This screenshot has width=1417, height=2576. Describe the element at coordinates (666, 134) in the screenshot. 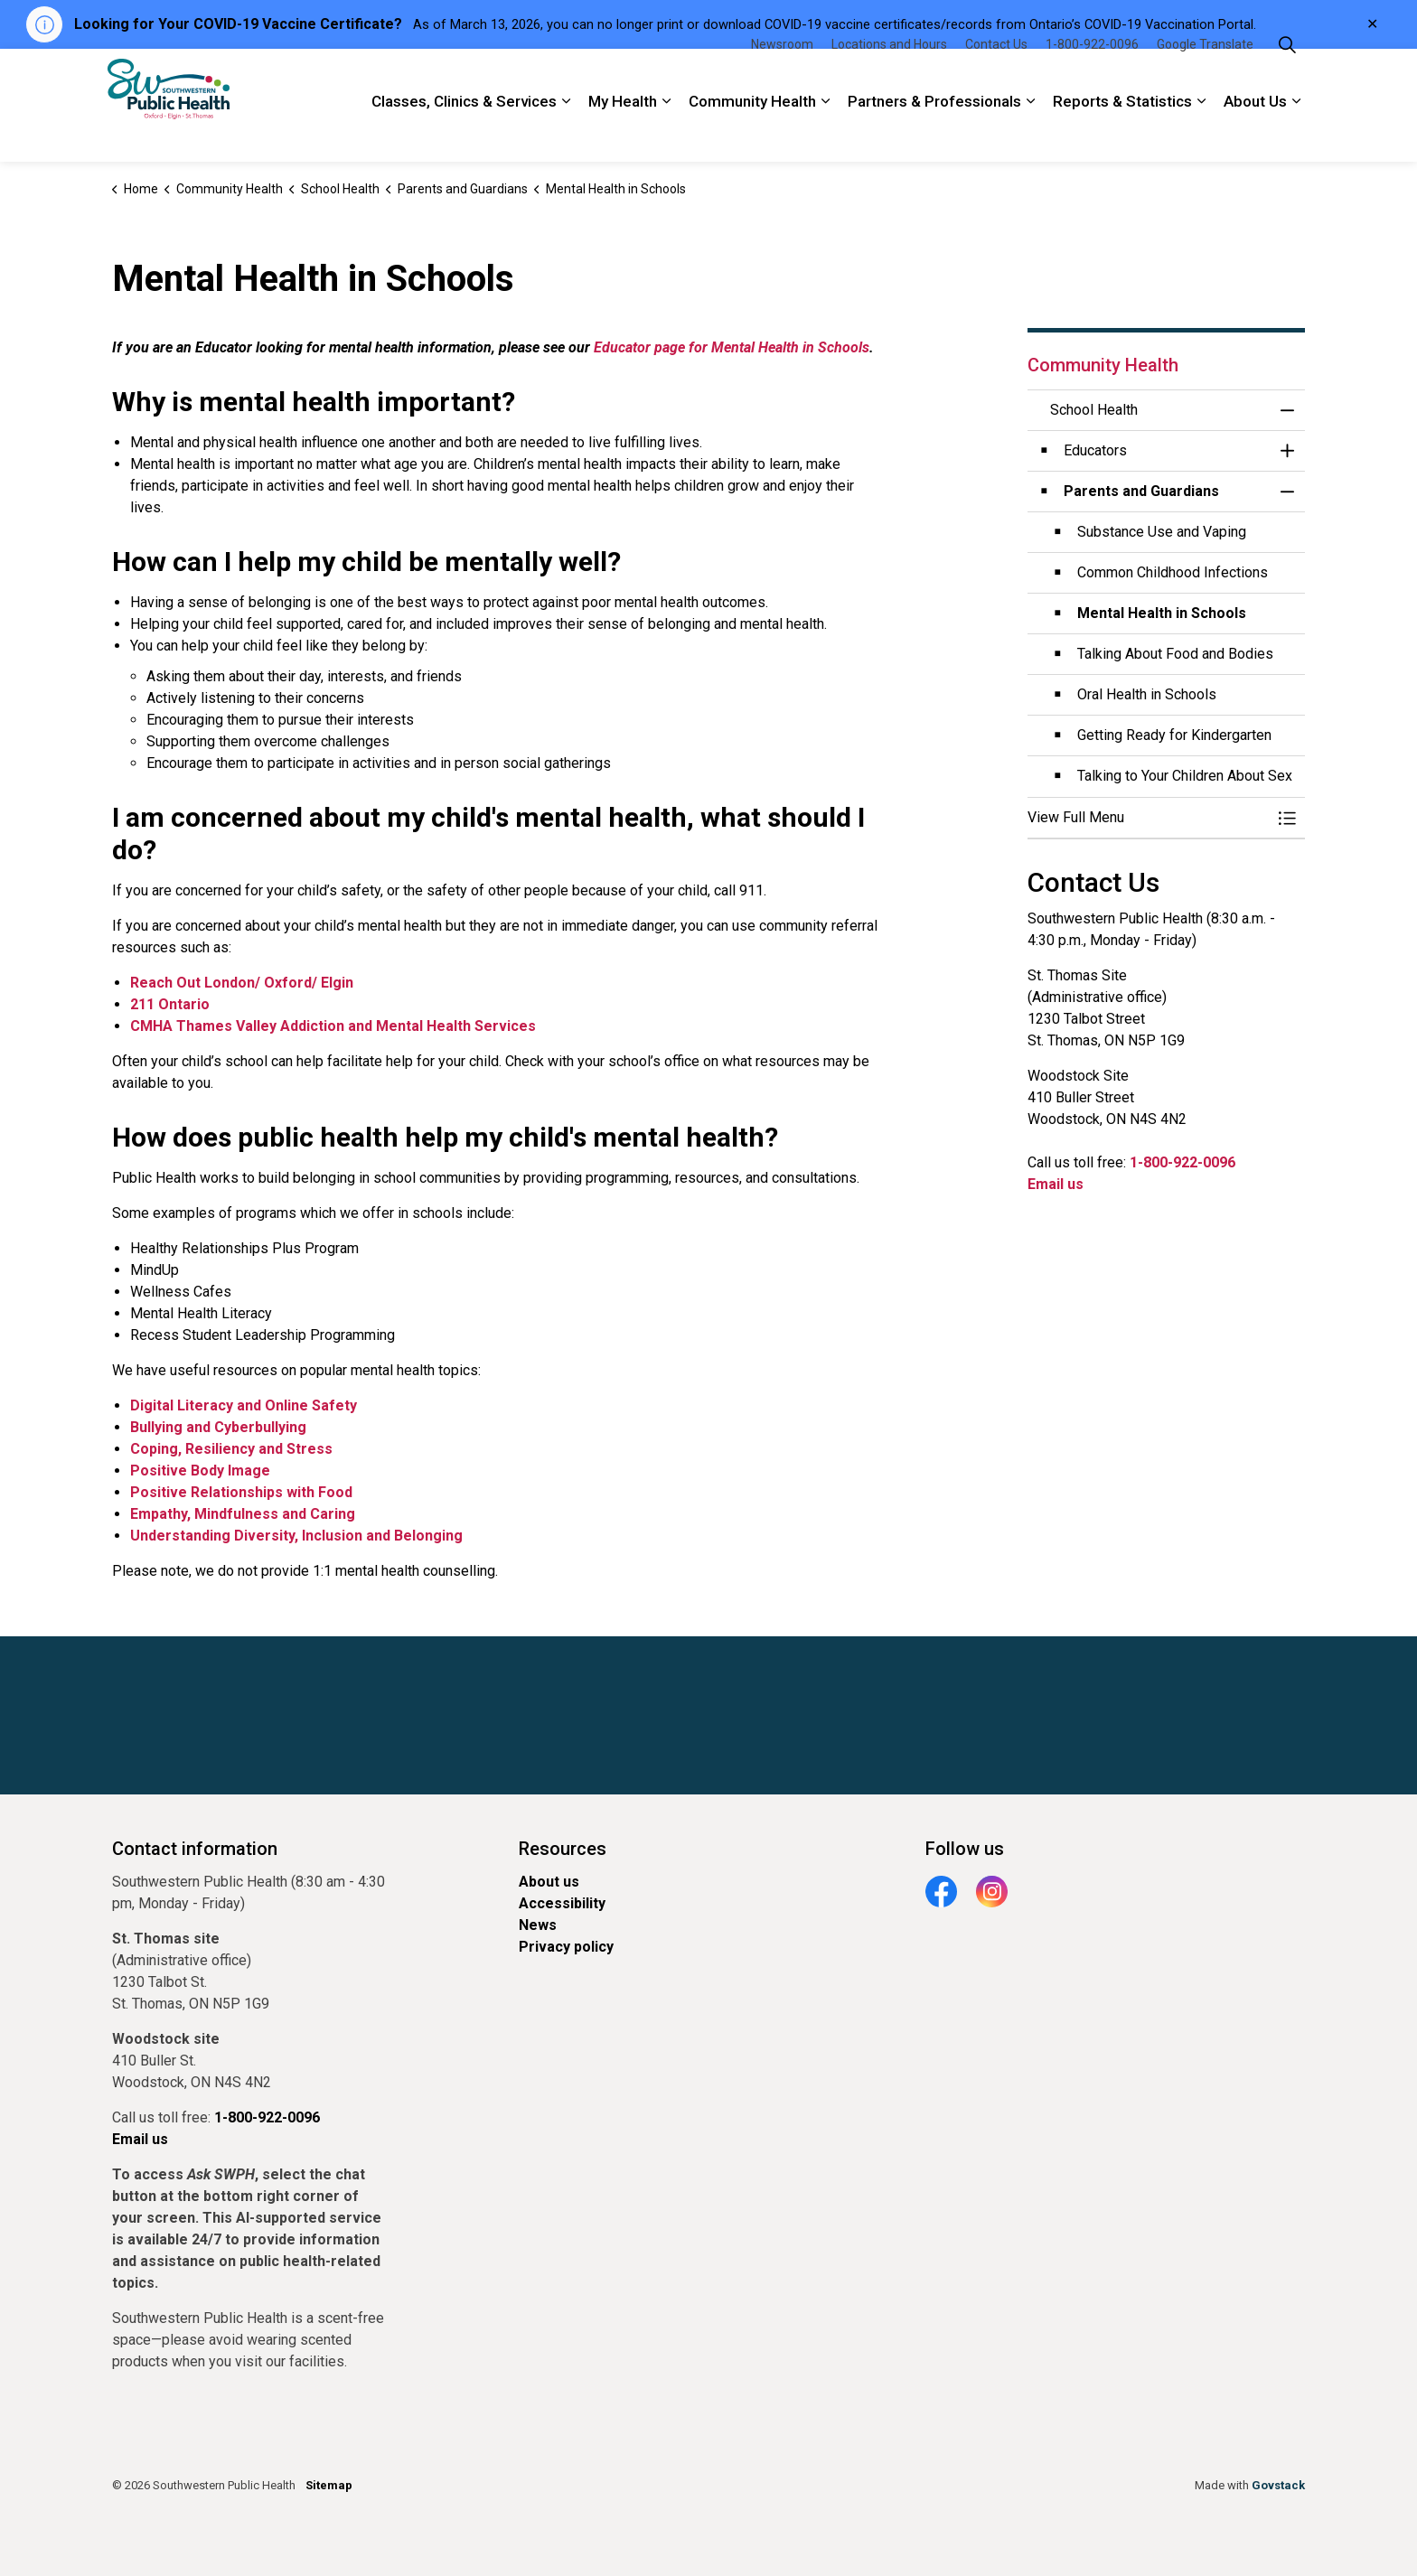

I see `[Expand sub pages My Health]` at that location.